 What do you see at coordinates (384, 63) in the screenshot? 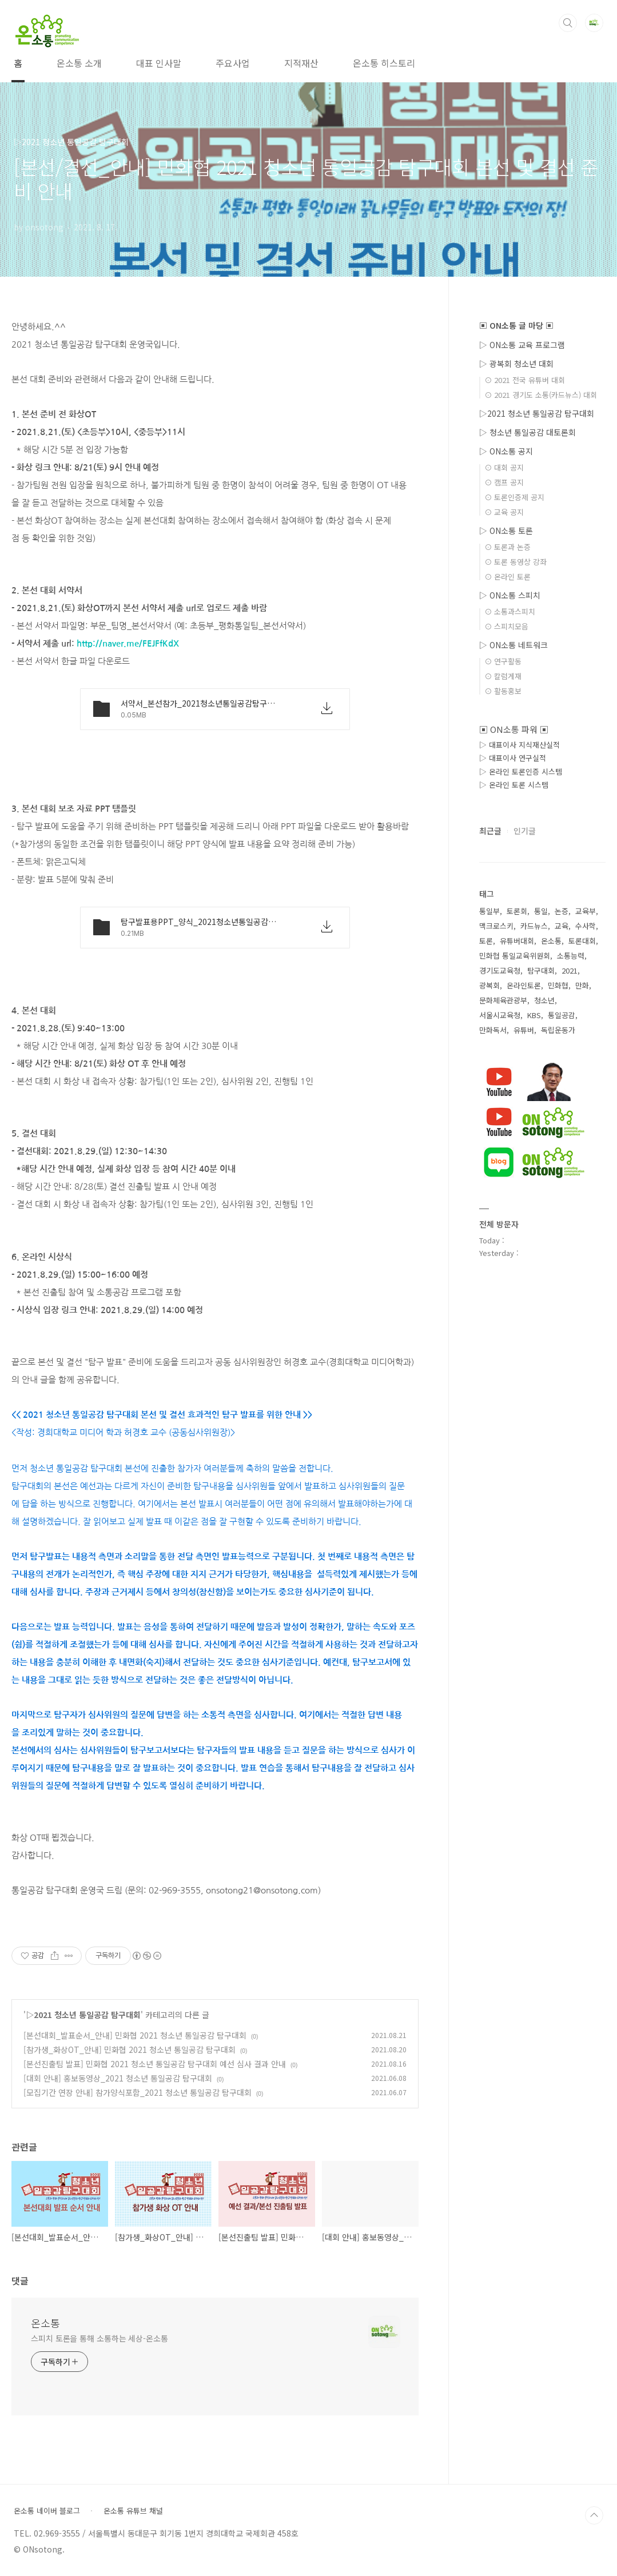
I see `온소통 히스토리` at bounding box center [384, 63].